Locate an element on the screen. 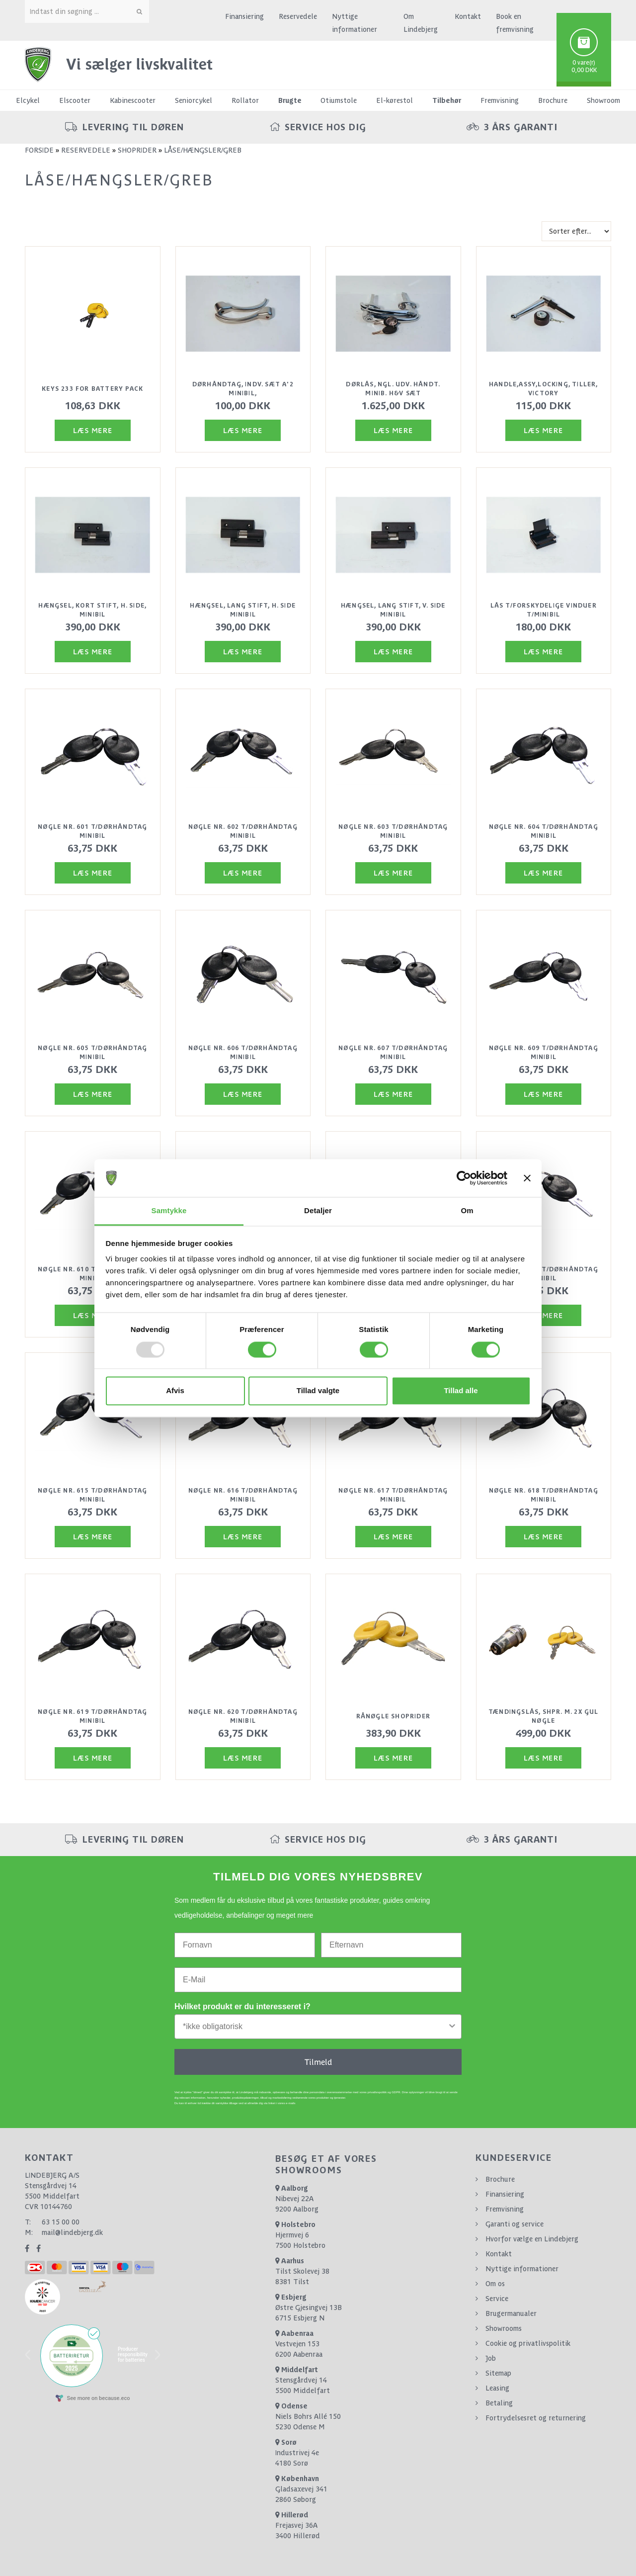 This screenshot has height=2576, width=636. Om os is located at coordinates (495, 2284).